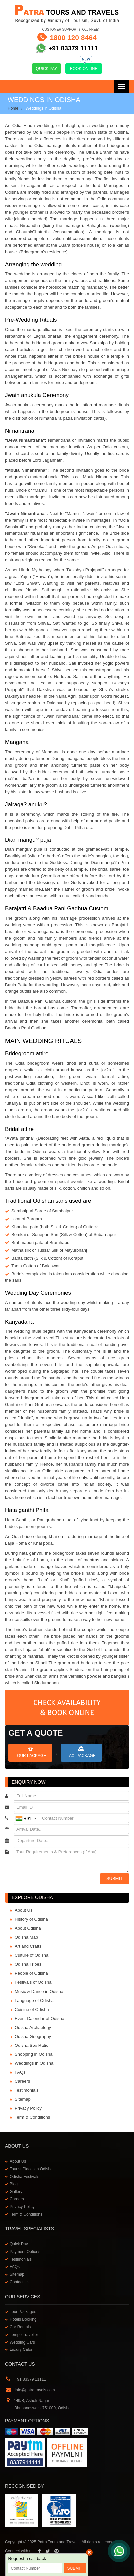  Describe the element at coordinates (20, 2327) in the screenshot. I see `Car Rentals` at that location.